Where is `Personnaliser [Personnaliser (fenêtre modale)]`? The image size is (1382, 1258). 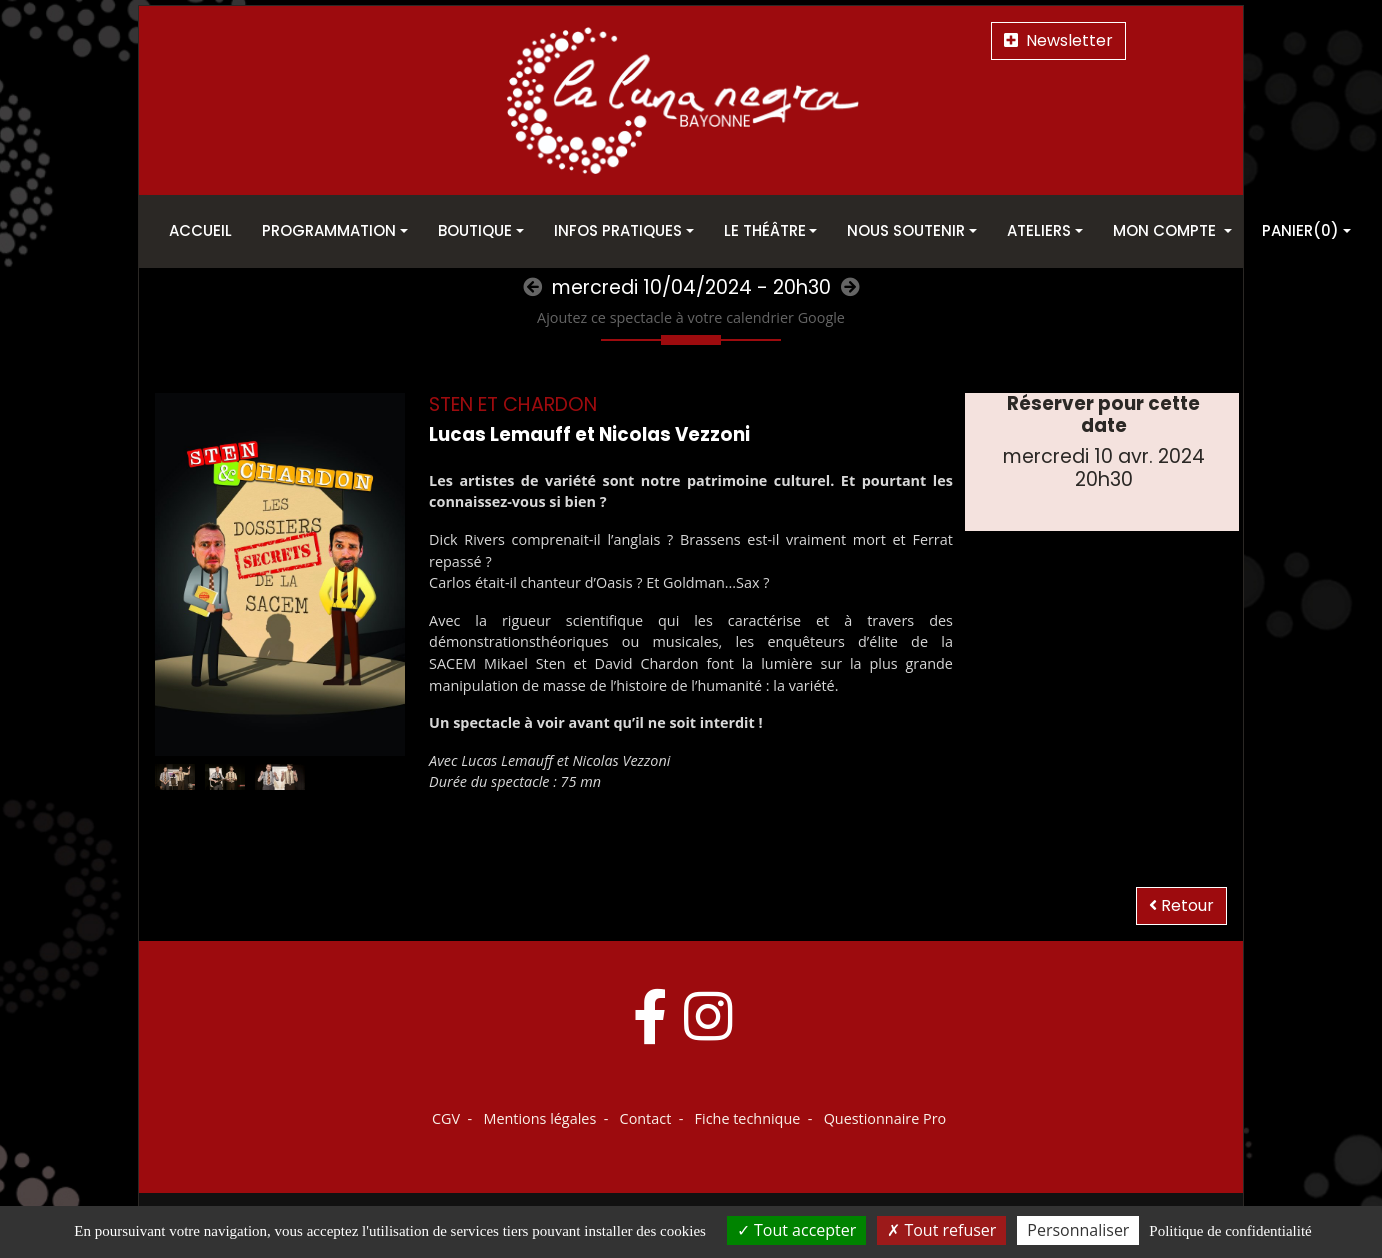
Personnaliser [Personnaliser (fenêtre modale)] is located at coordinates (1078, 1230).